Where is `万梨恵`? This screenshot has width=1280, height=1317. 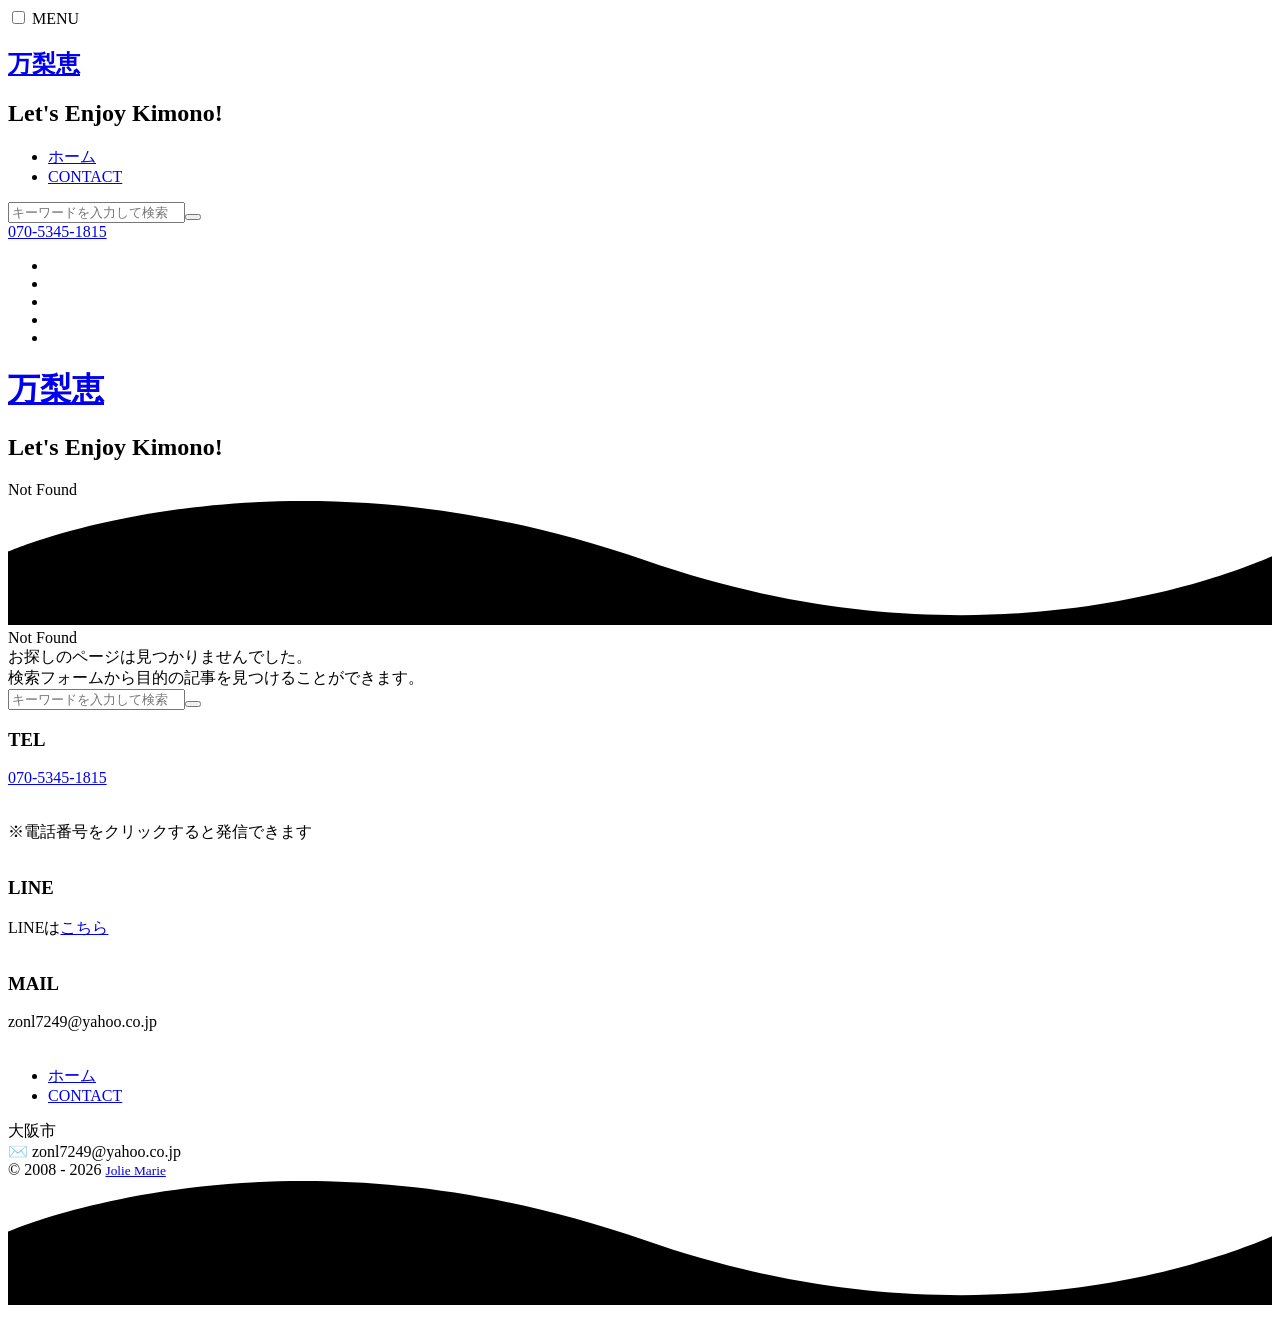 万梨恵 is located at coordinates (44, 64).